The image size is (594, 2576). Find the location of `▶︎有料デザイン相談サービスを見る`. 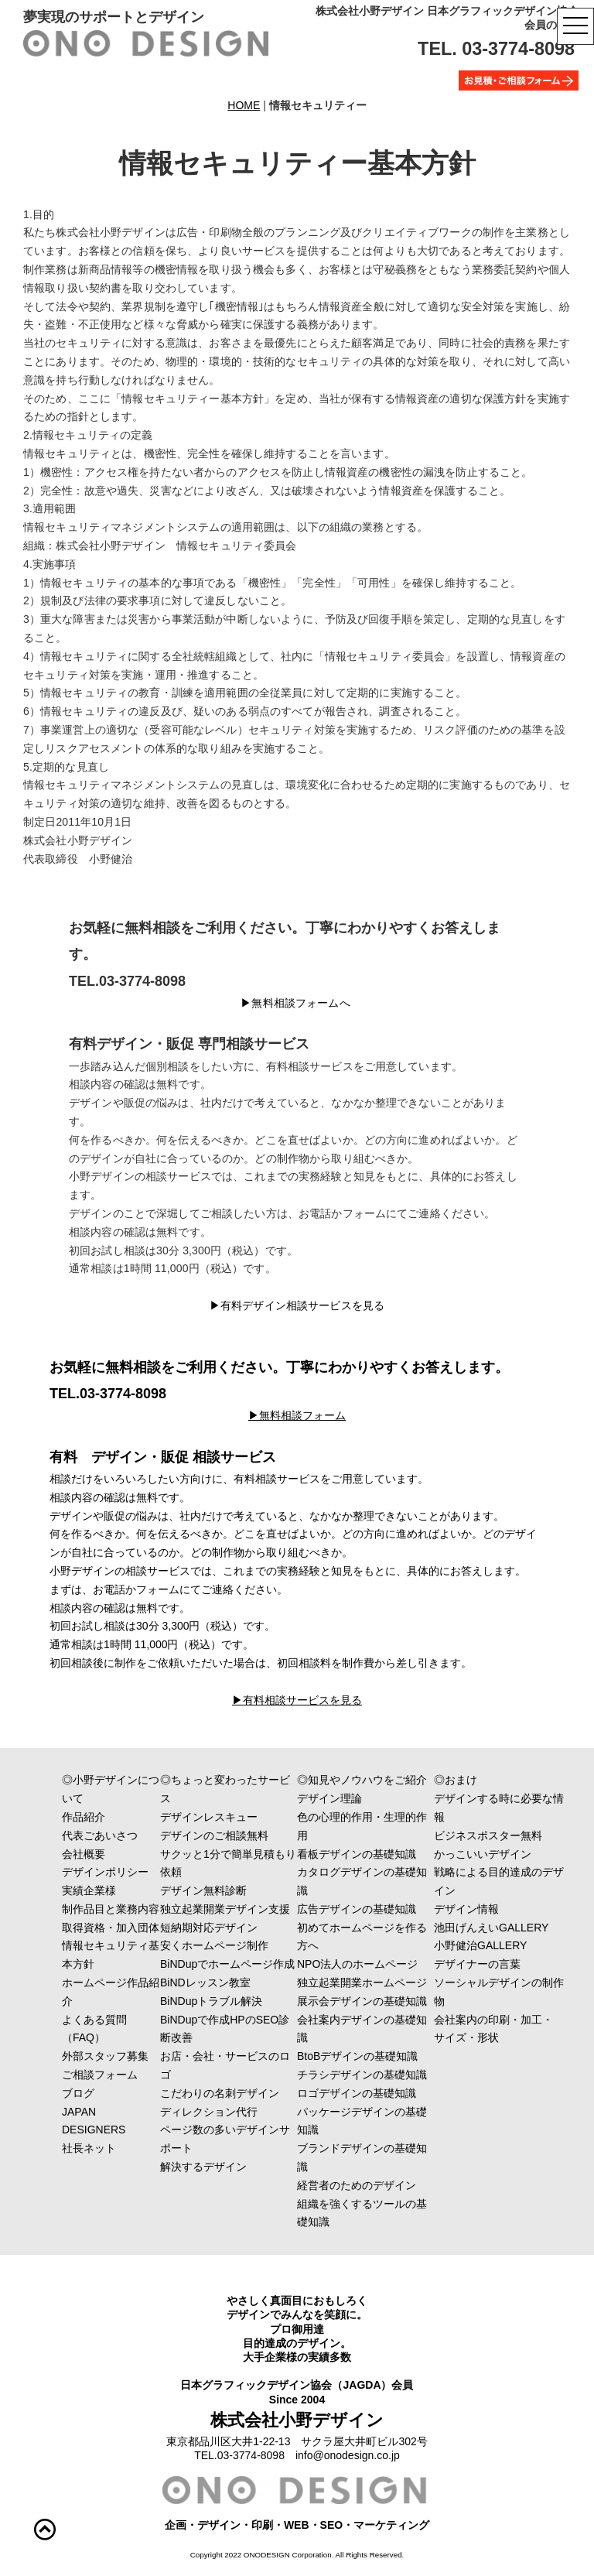

▶︎有料デザイン相談サービスを見る is located at coordinates (297, 1305).